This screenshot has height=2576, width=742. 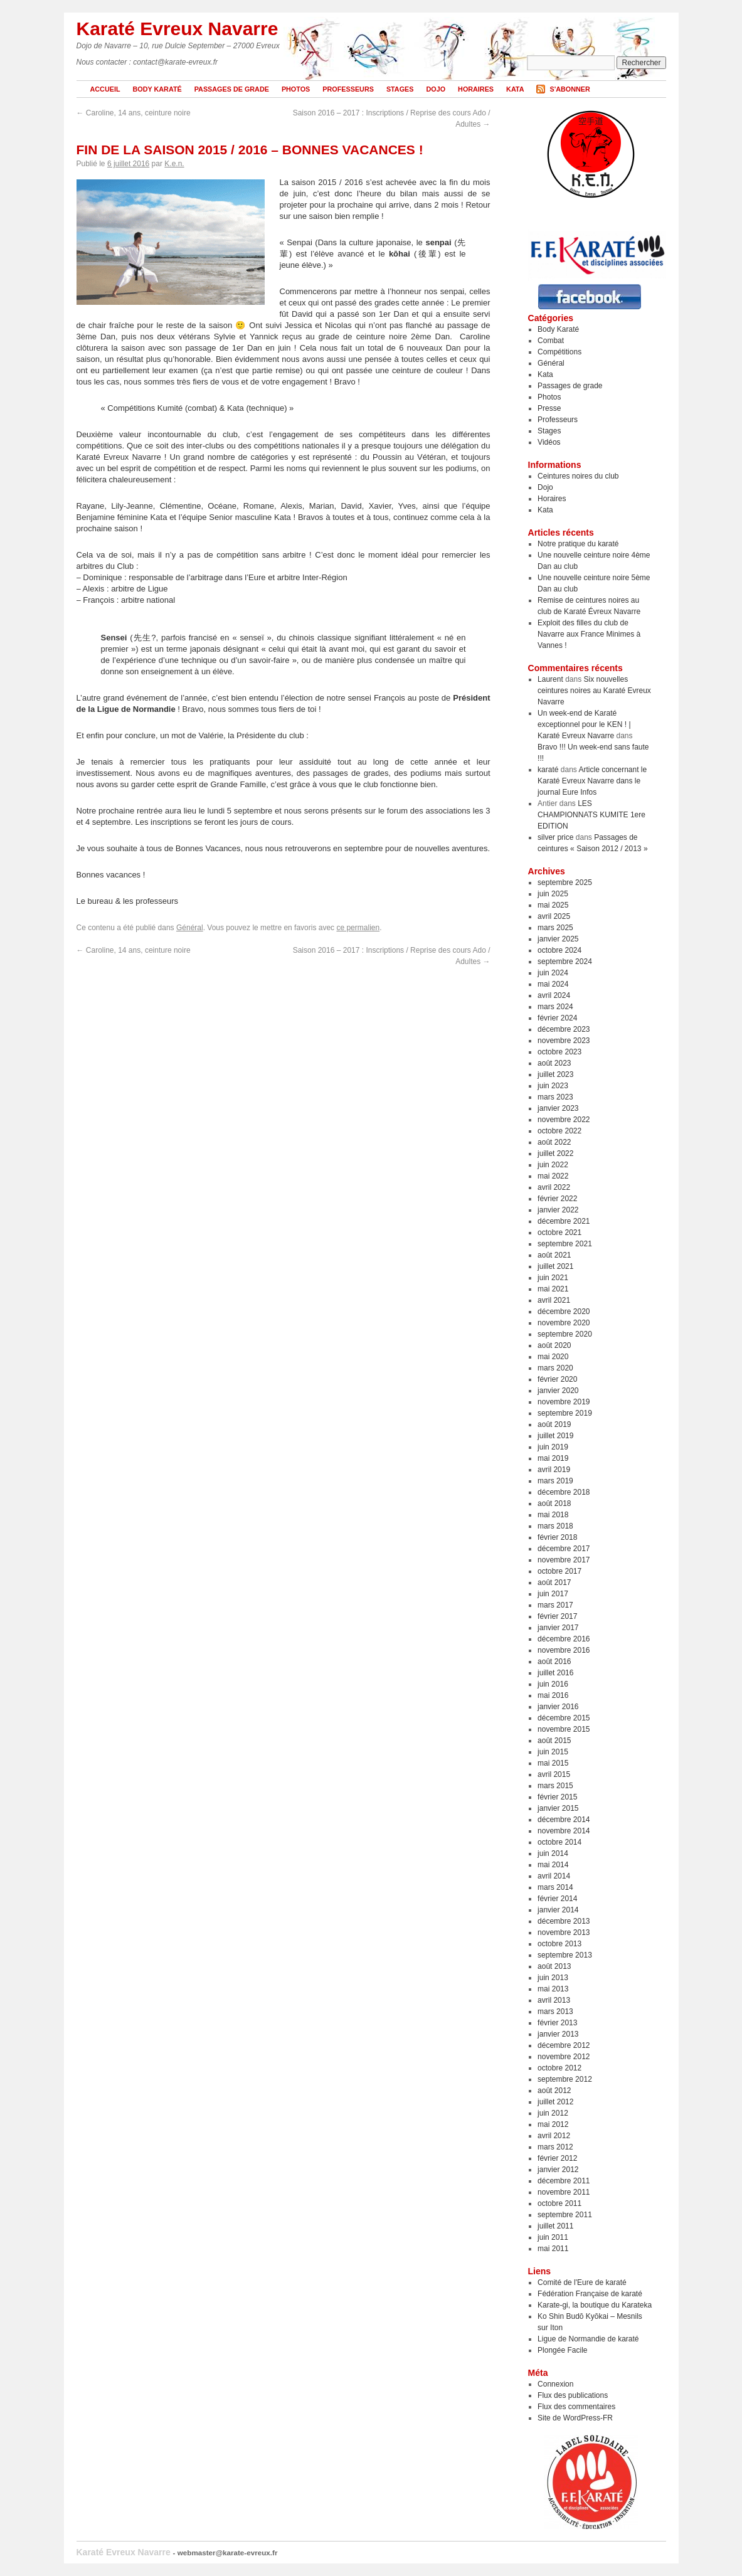 I want to click on Body Karaté, so click(x=157, y=89).